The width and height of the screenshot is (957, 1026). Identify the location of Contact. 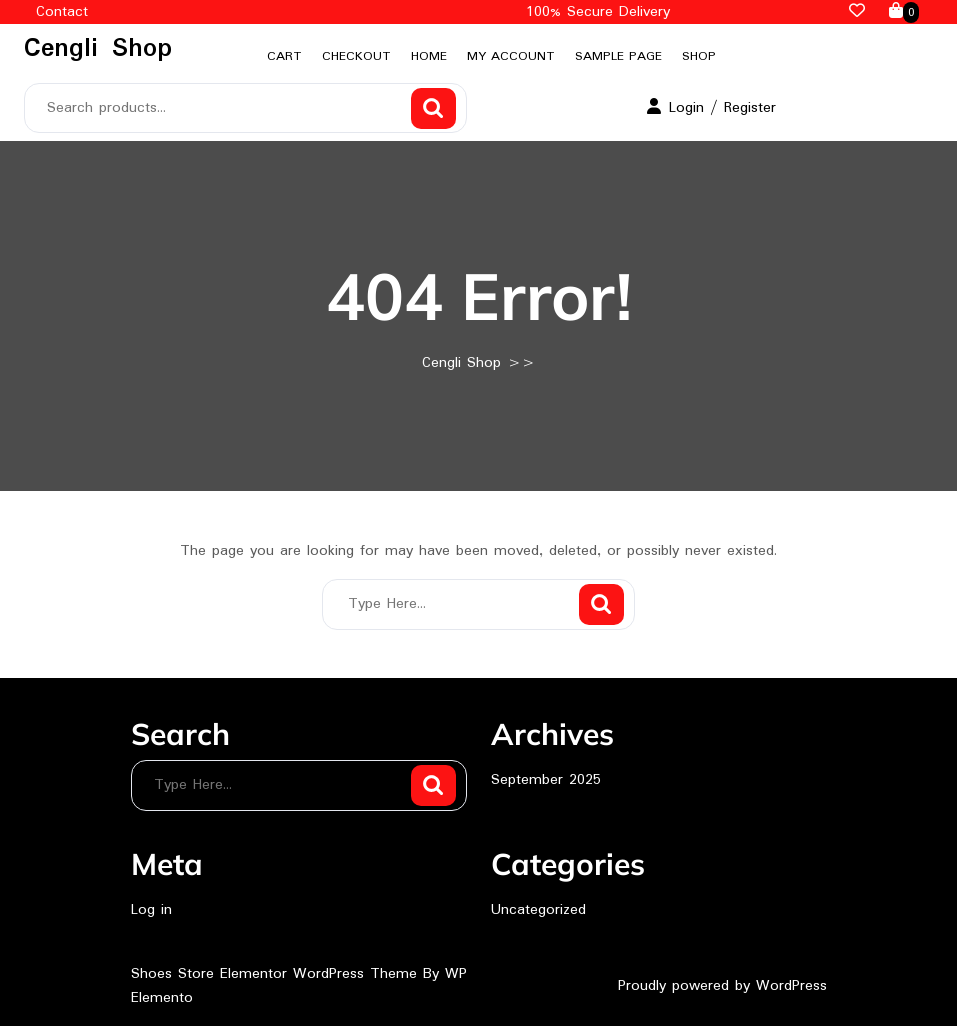
(62, 12).